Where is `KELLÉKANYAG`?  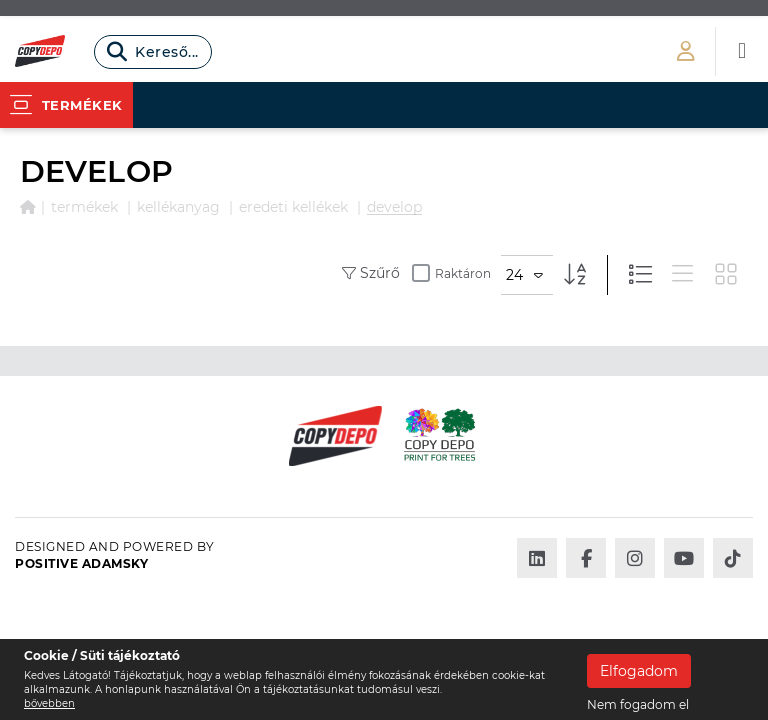 KELLÉKANYAG is located at coordinates (178, 207).